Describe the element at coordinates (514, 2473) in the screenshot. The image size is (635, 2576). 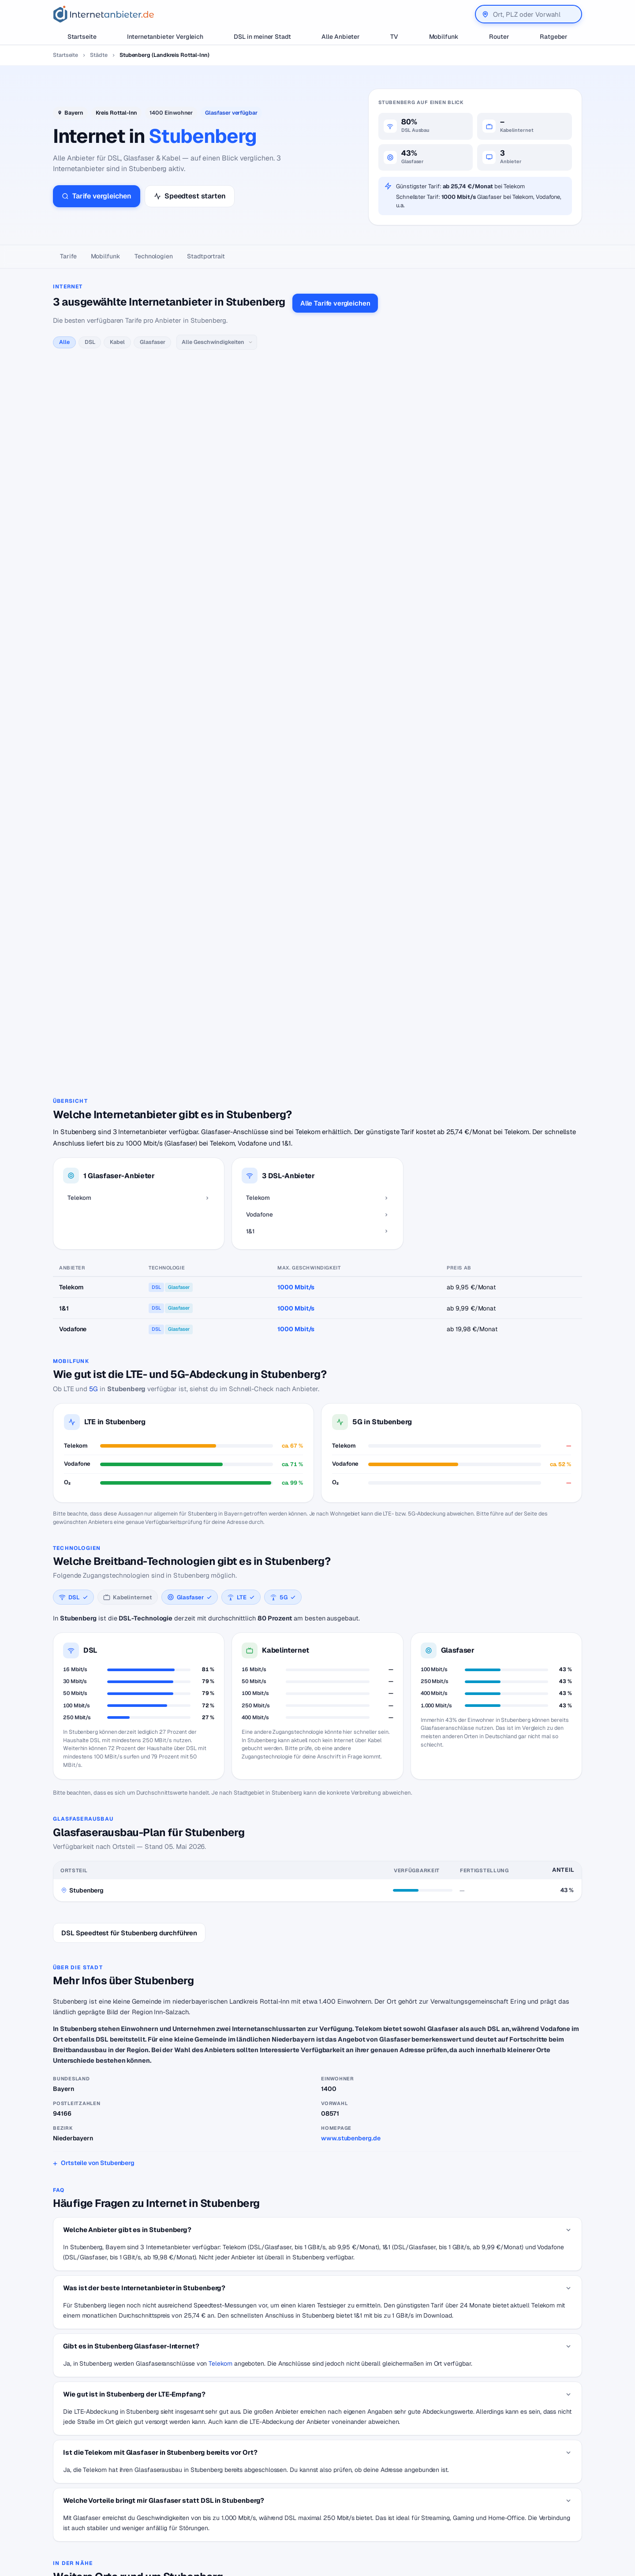
I see `Wir auf Facebook` at that location.